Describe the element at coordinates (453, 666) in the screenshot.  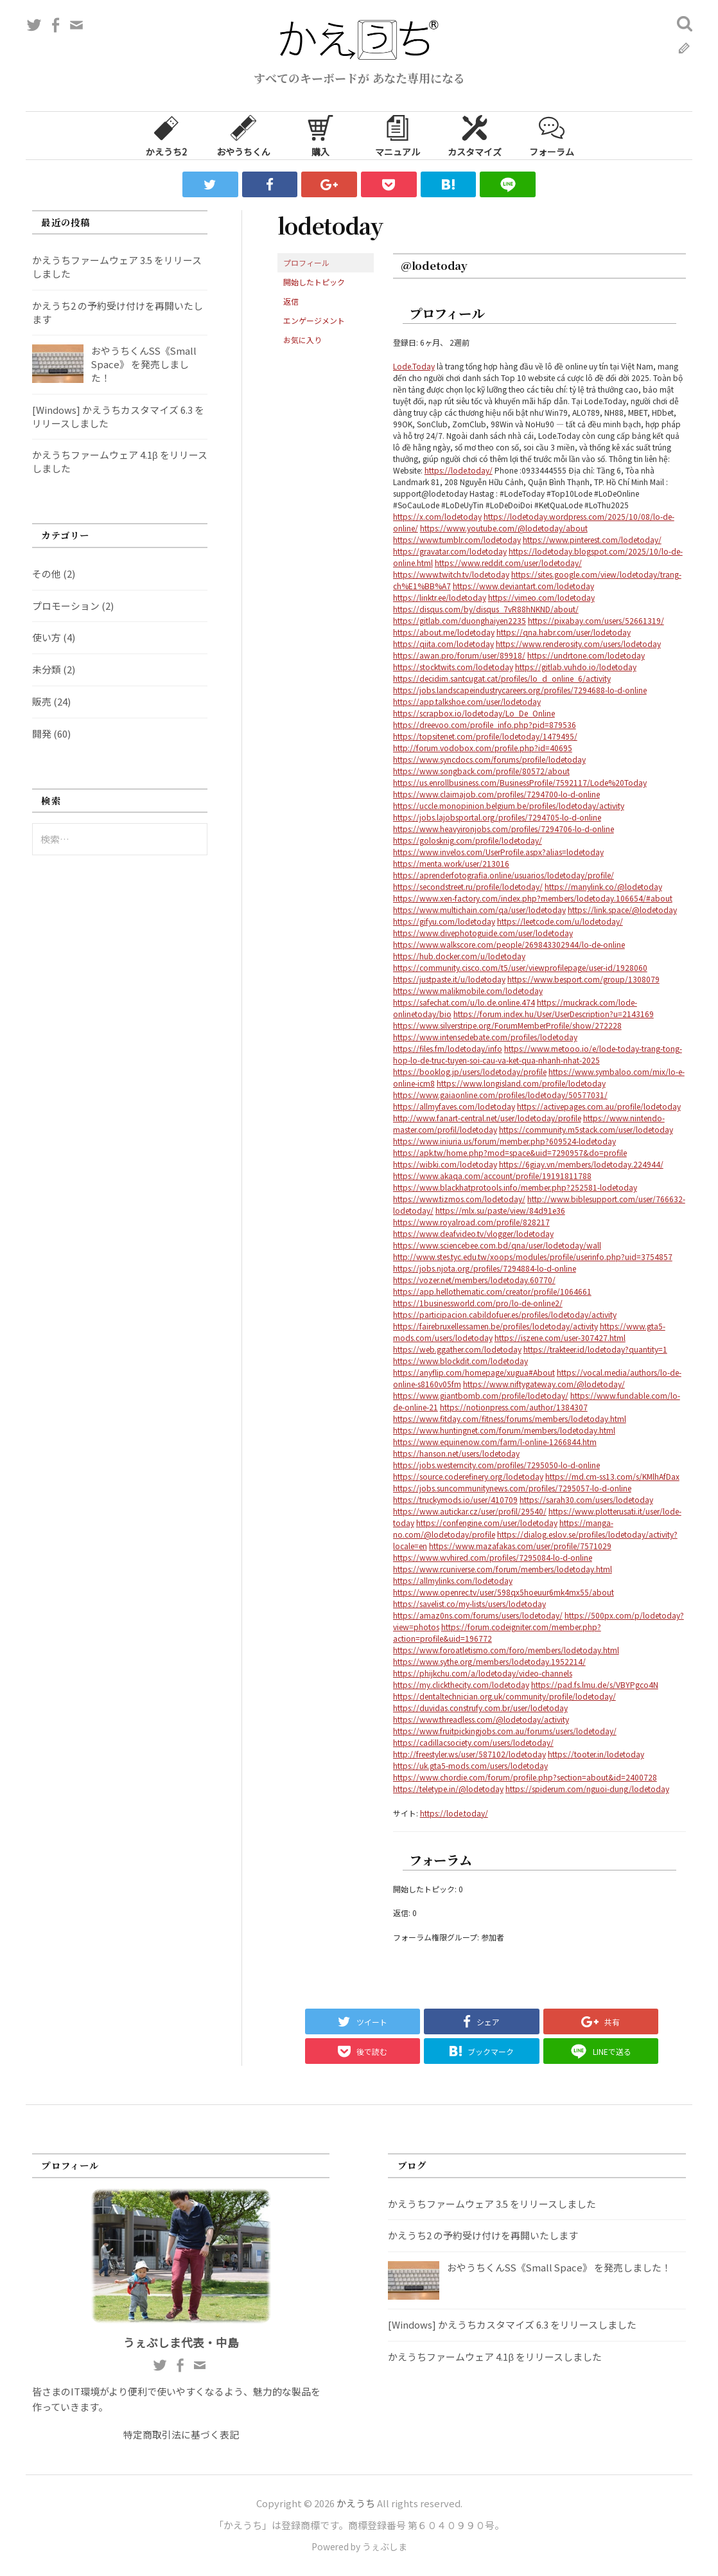
I see `https://stocktwits.com/lodetoday` at that location.